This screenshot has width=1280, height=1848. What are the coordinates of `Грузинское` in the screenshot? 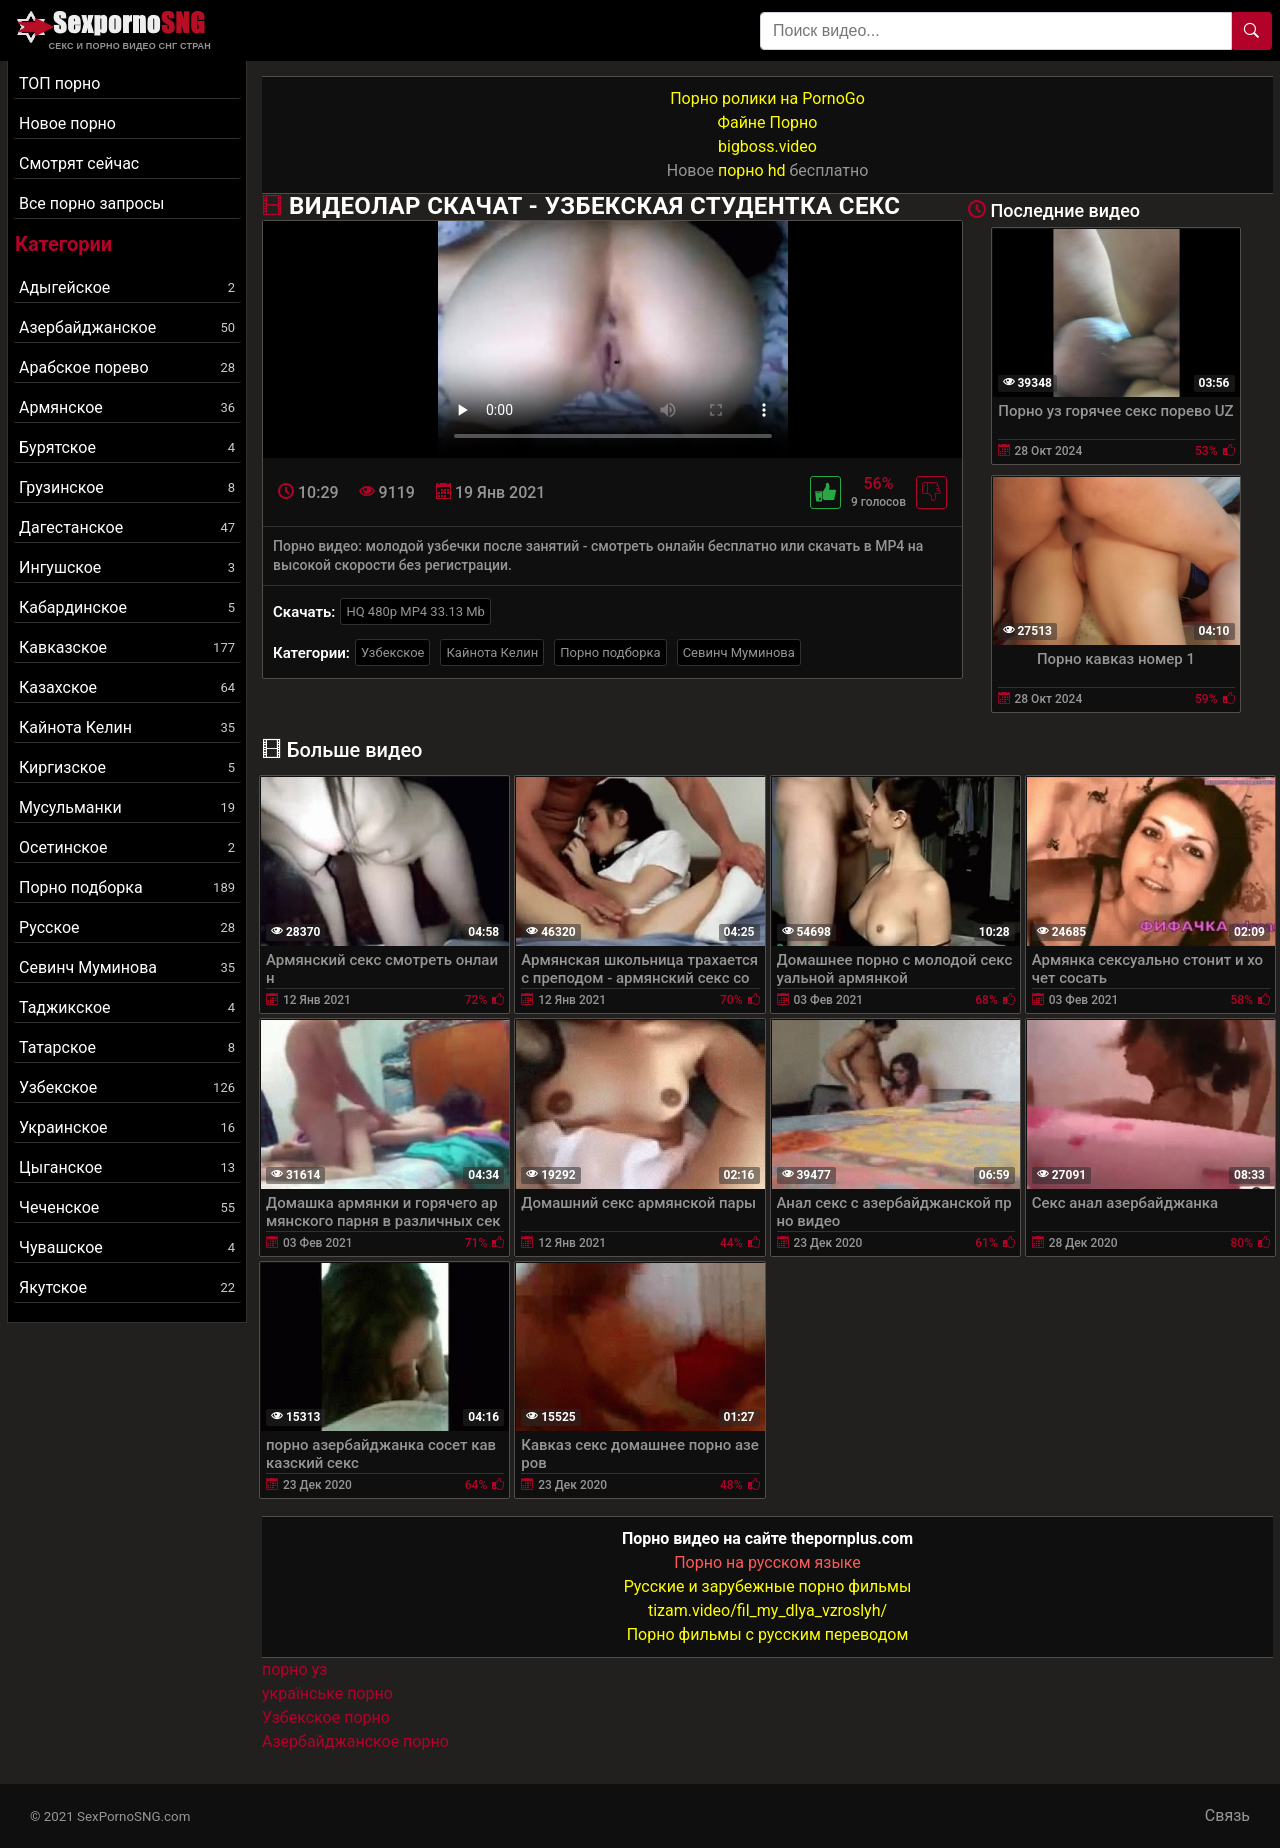 It's located at (127, 487).